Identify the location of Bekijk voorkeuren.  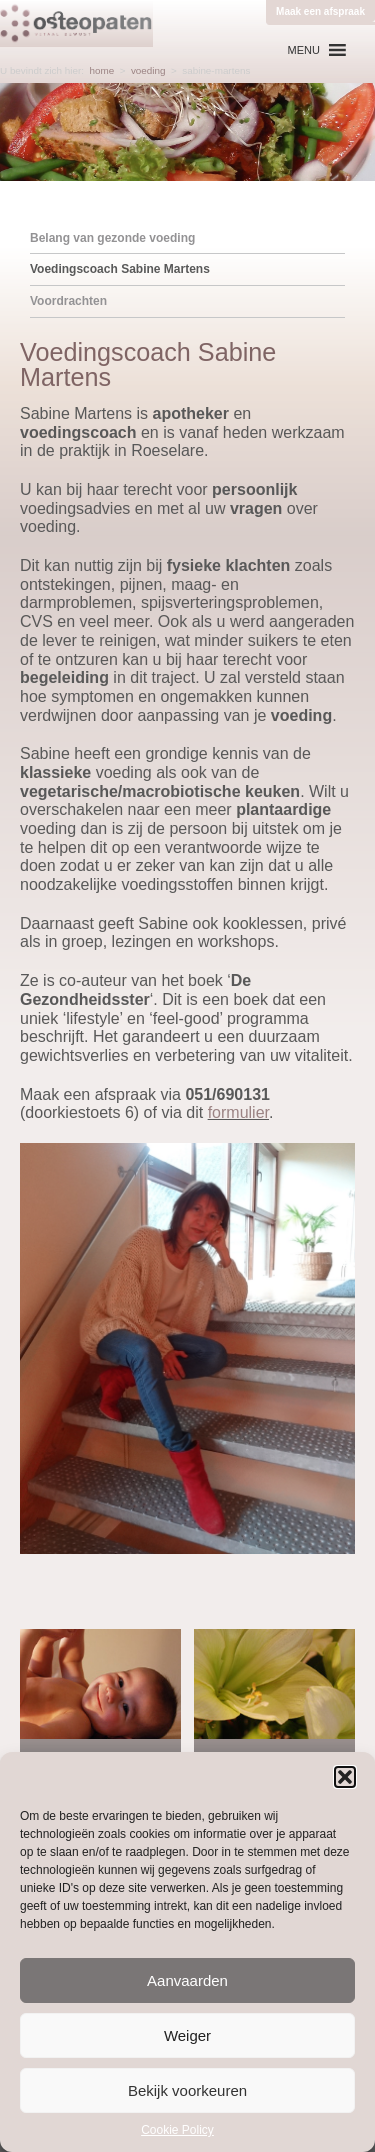
(187, 2090).